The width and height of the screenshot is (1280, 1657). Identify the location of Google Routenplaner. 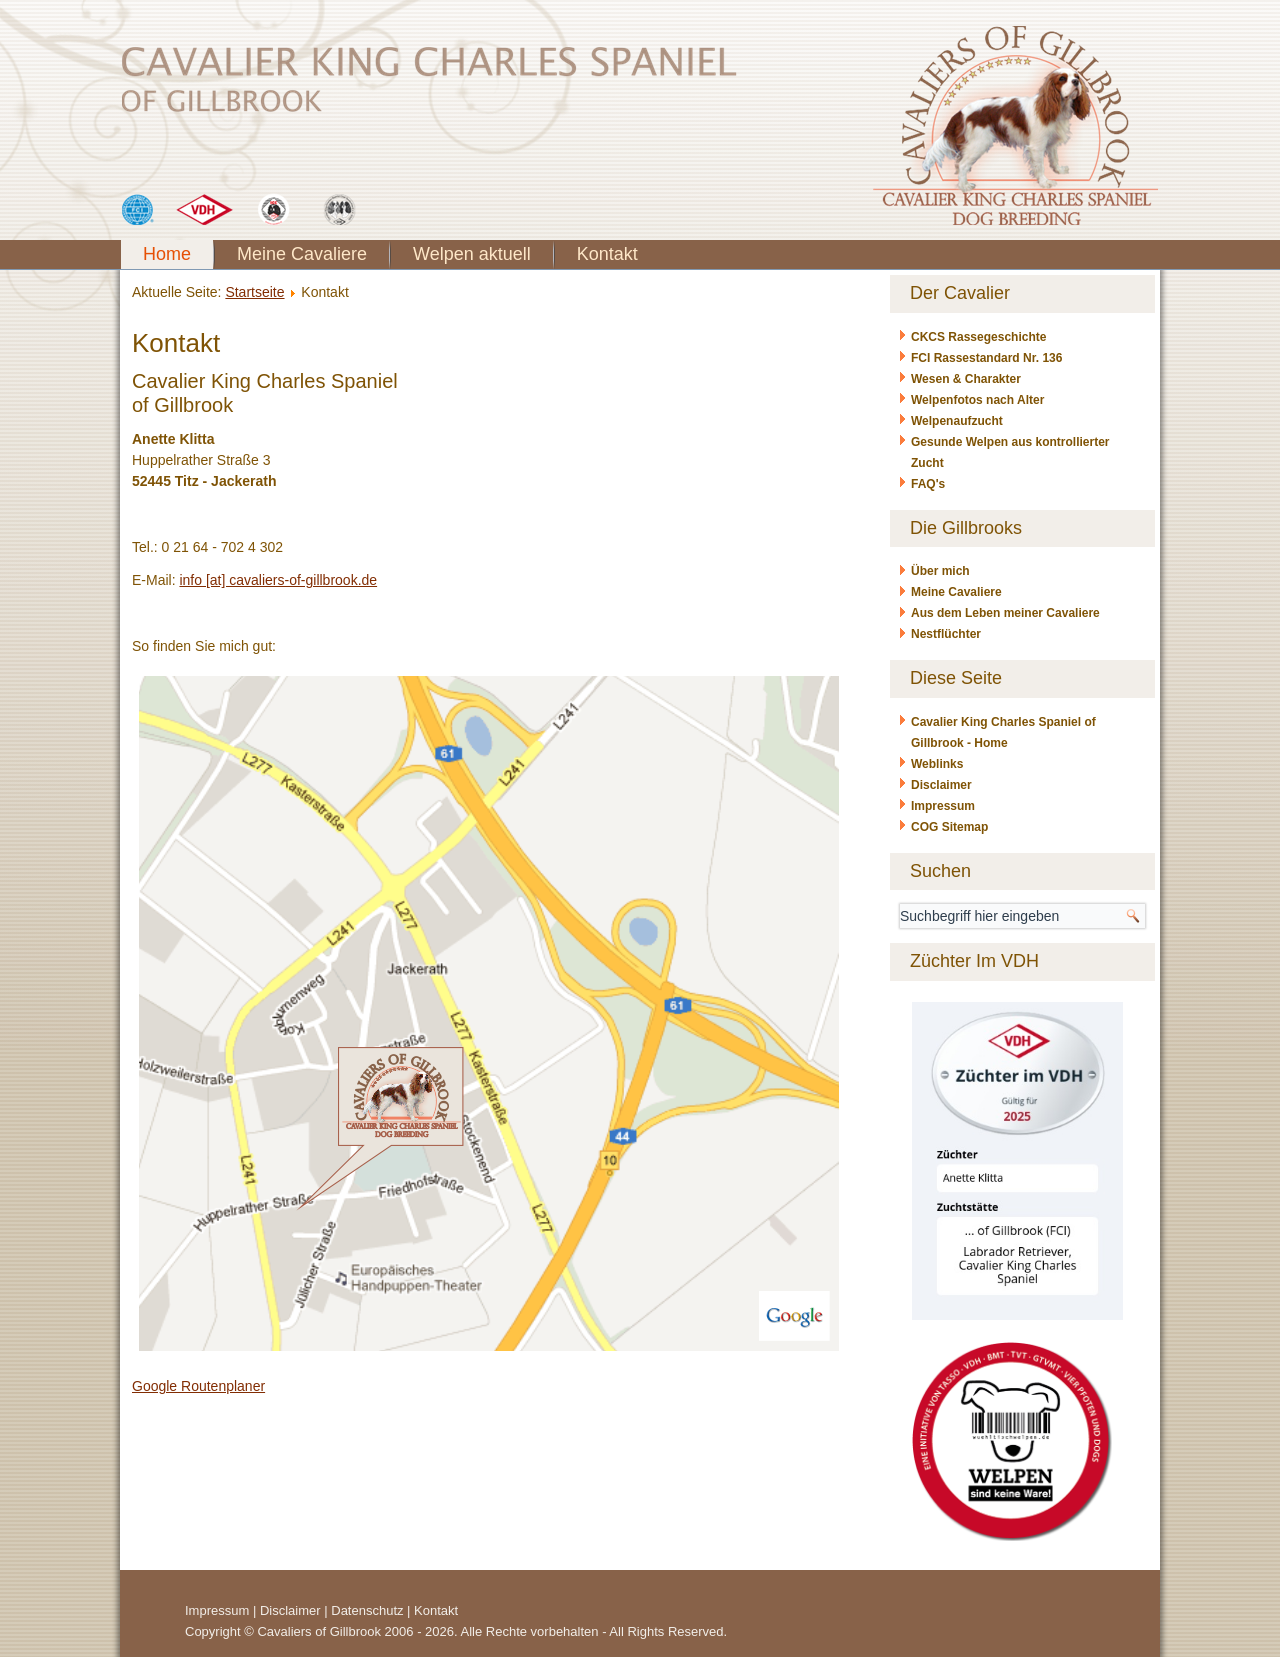
(198, 1386).